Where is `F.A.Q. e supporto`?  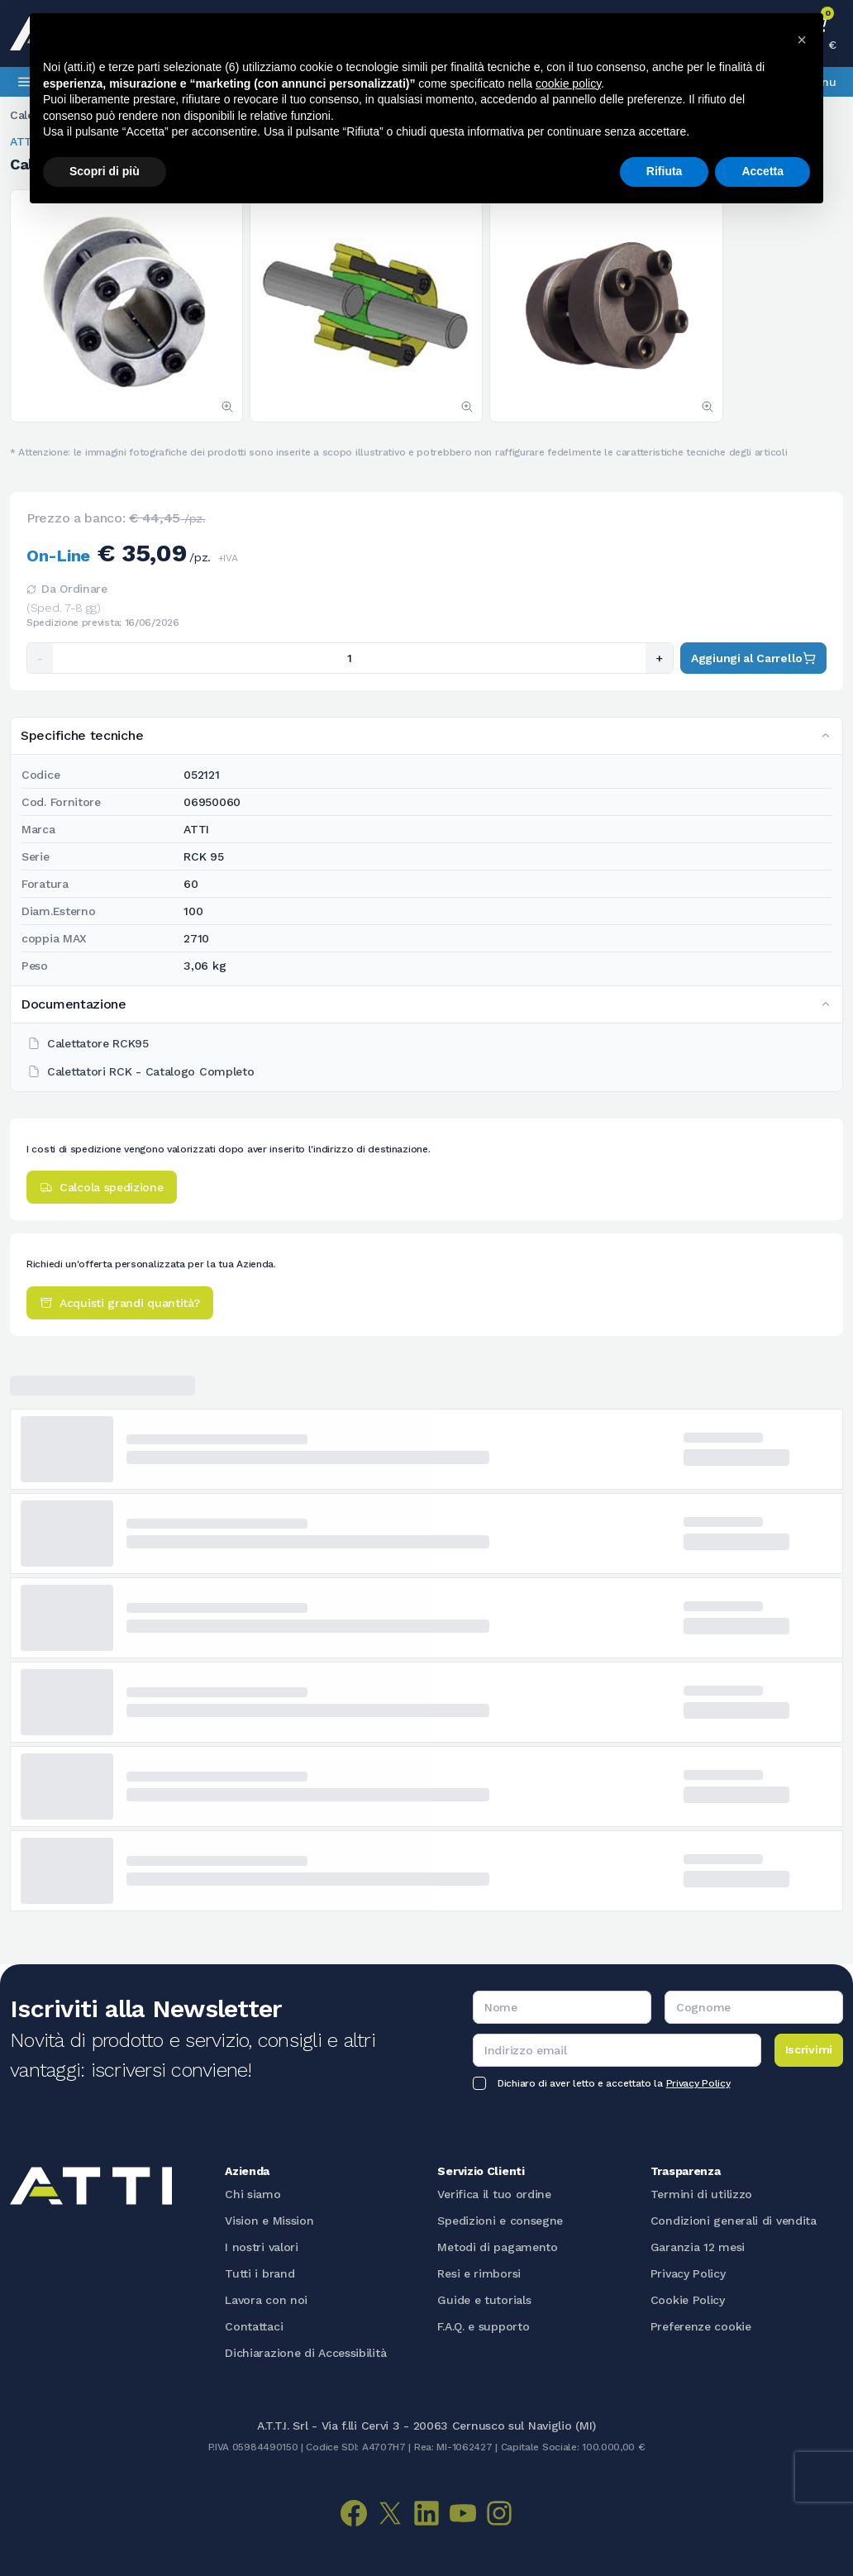
F.A.Q. e supporto is located at coordinates (483, 2326).